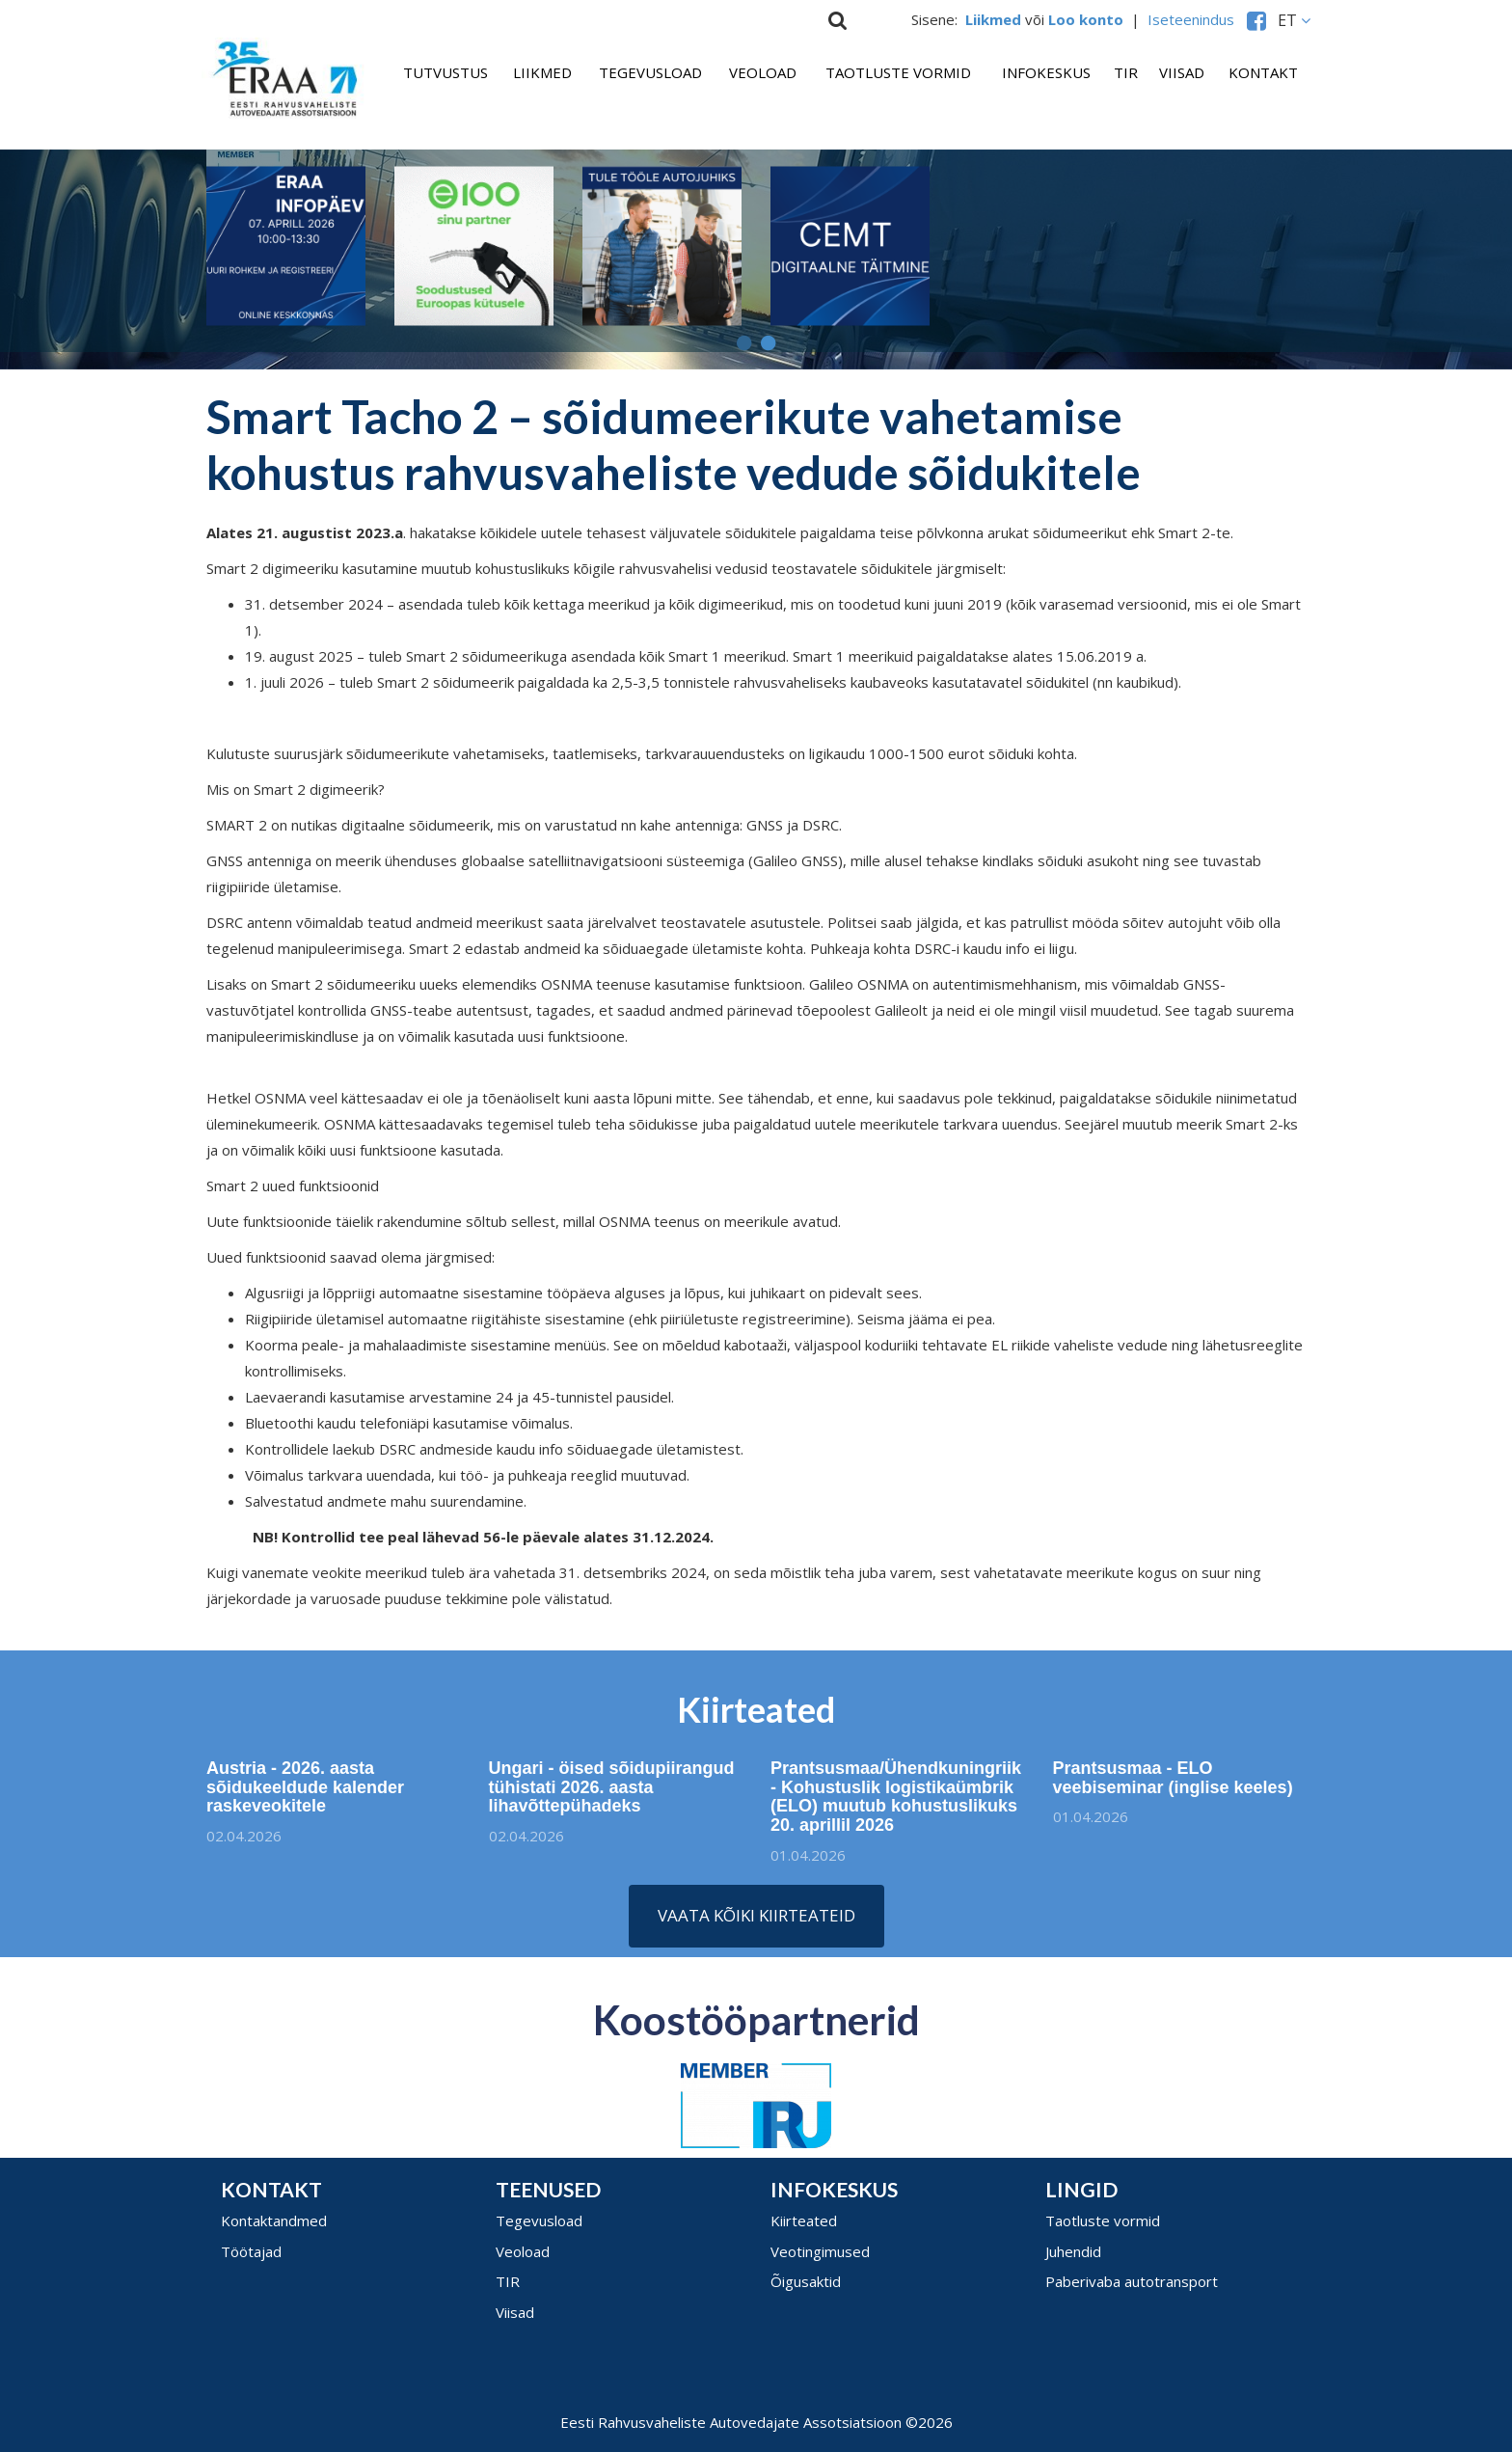 Image resolution: width=1512 pixels, height=2452 pixels. I want to click on Ungari - öised sõidupiirangud tühistati 2026. aasta lihavõttepühadeks, so click(612, 1794).